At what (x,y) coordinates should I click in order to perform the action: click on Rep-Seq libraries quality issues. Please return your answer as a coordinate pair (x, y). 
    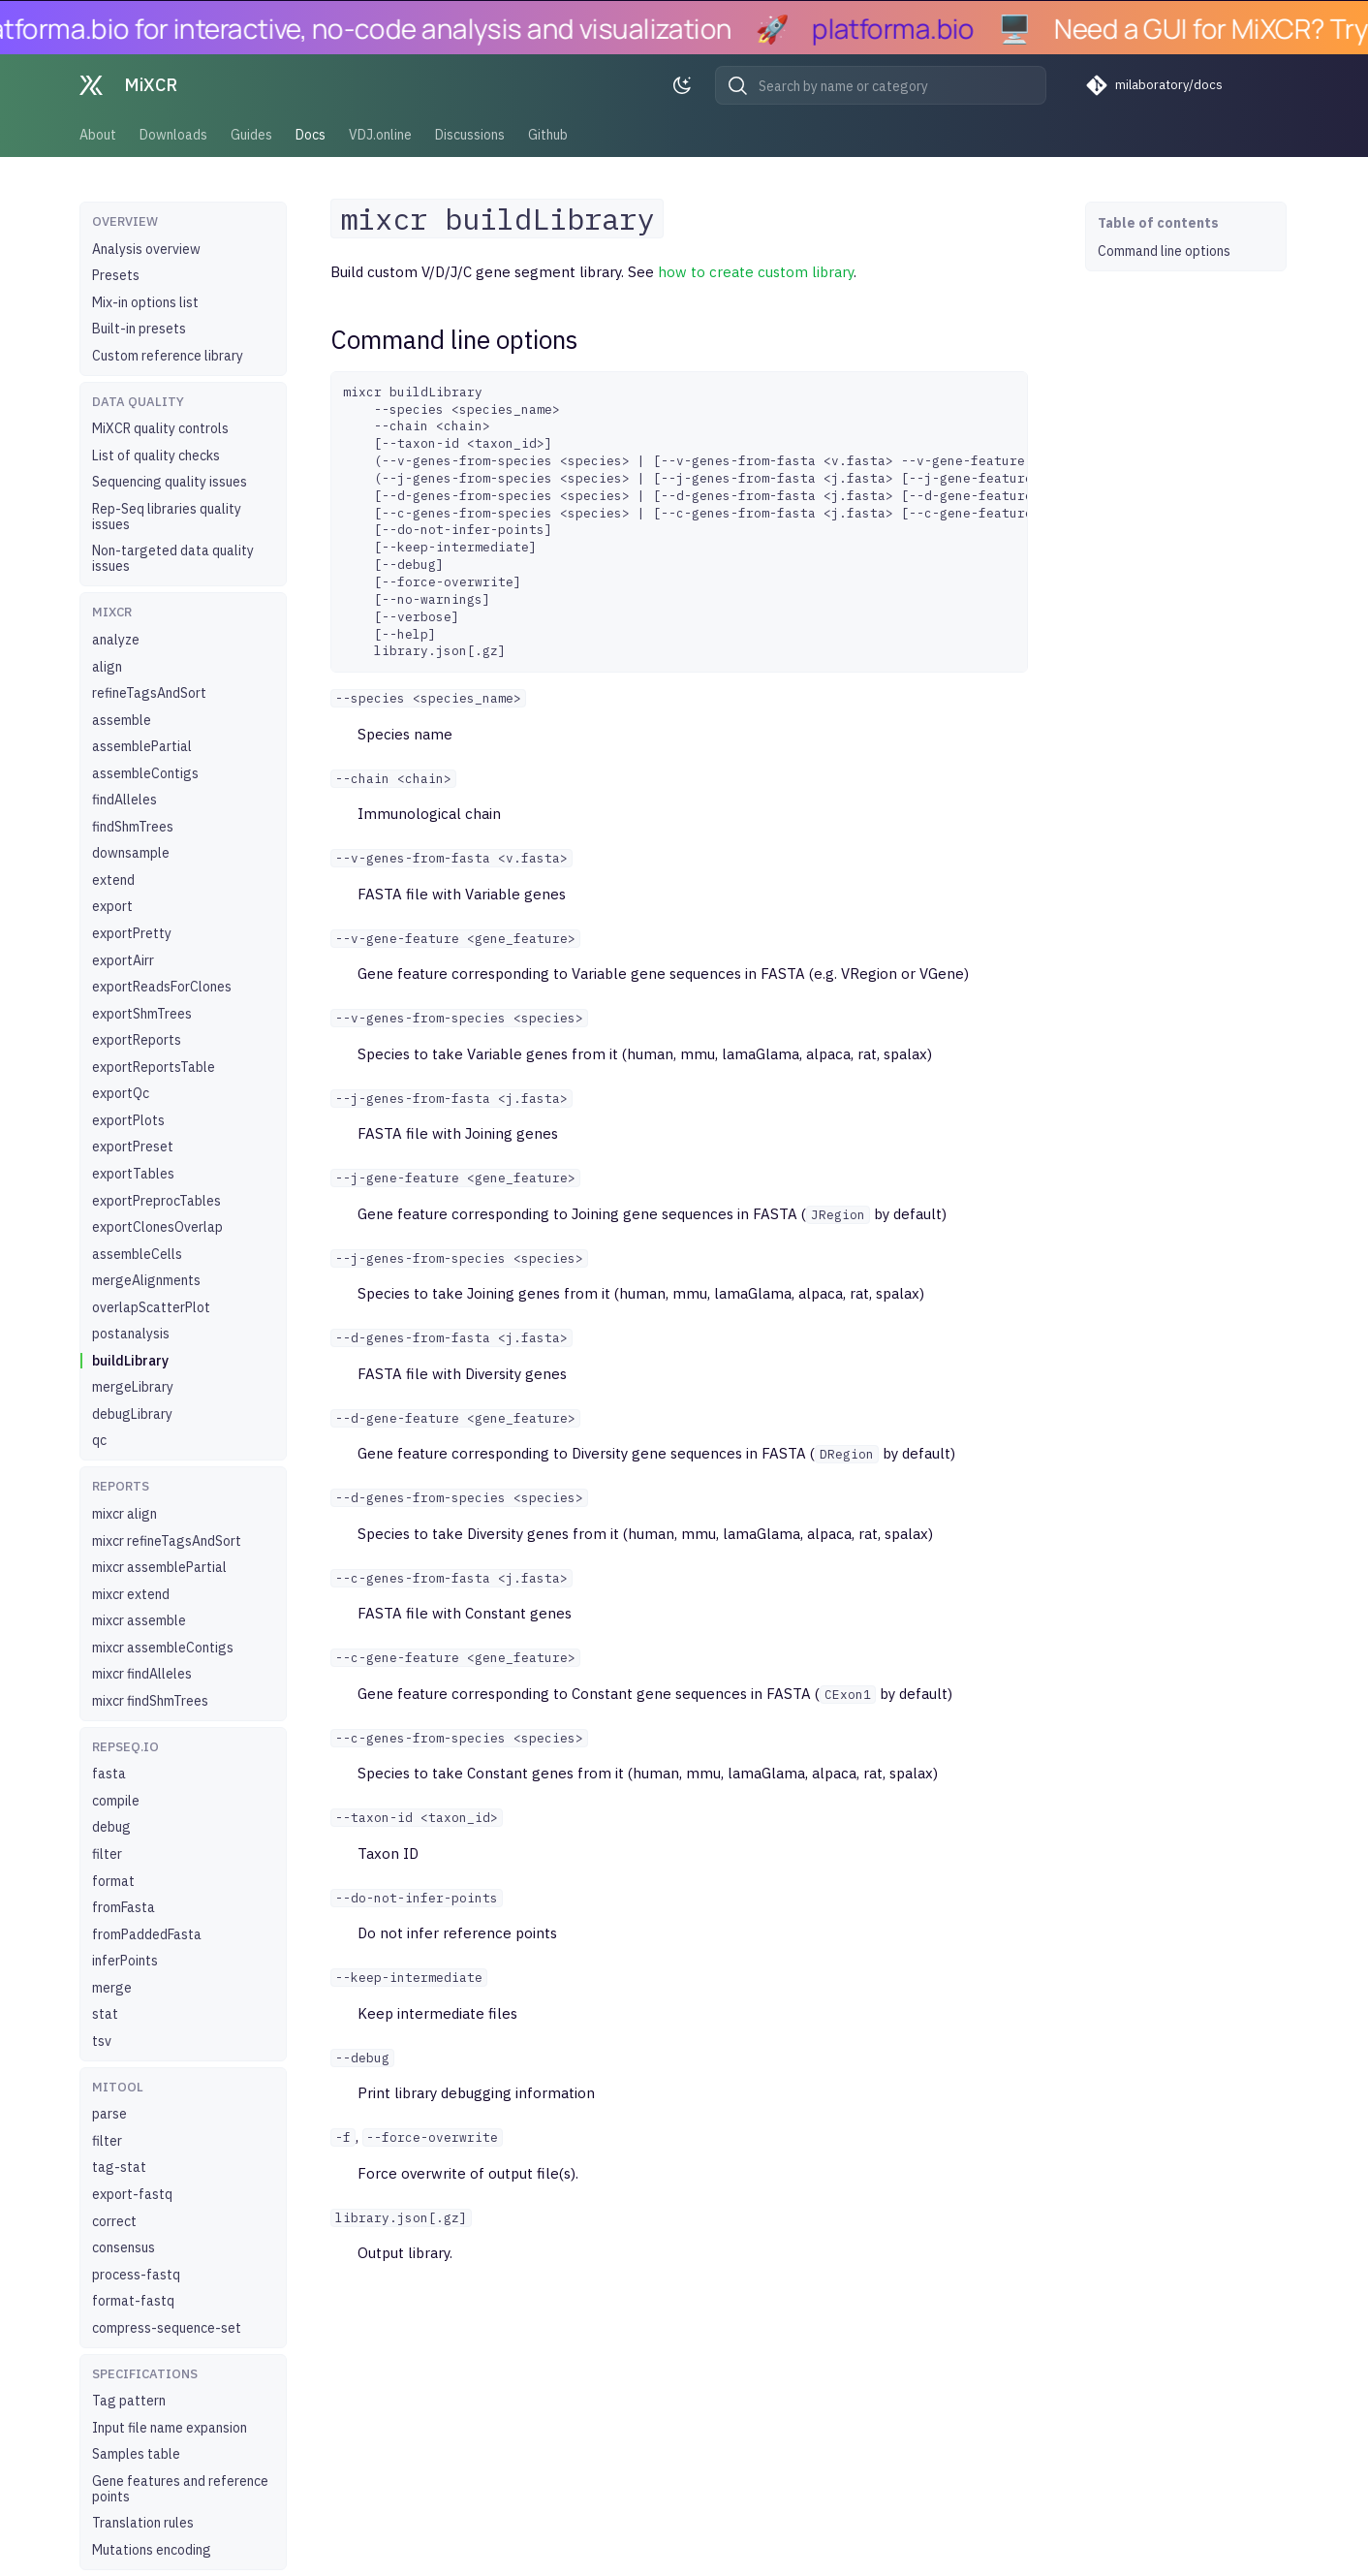
    Looking at the image, I should click on (166, 516).